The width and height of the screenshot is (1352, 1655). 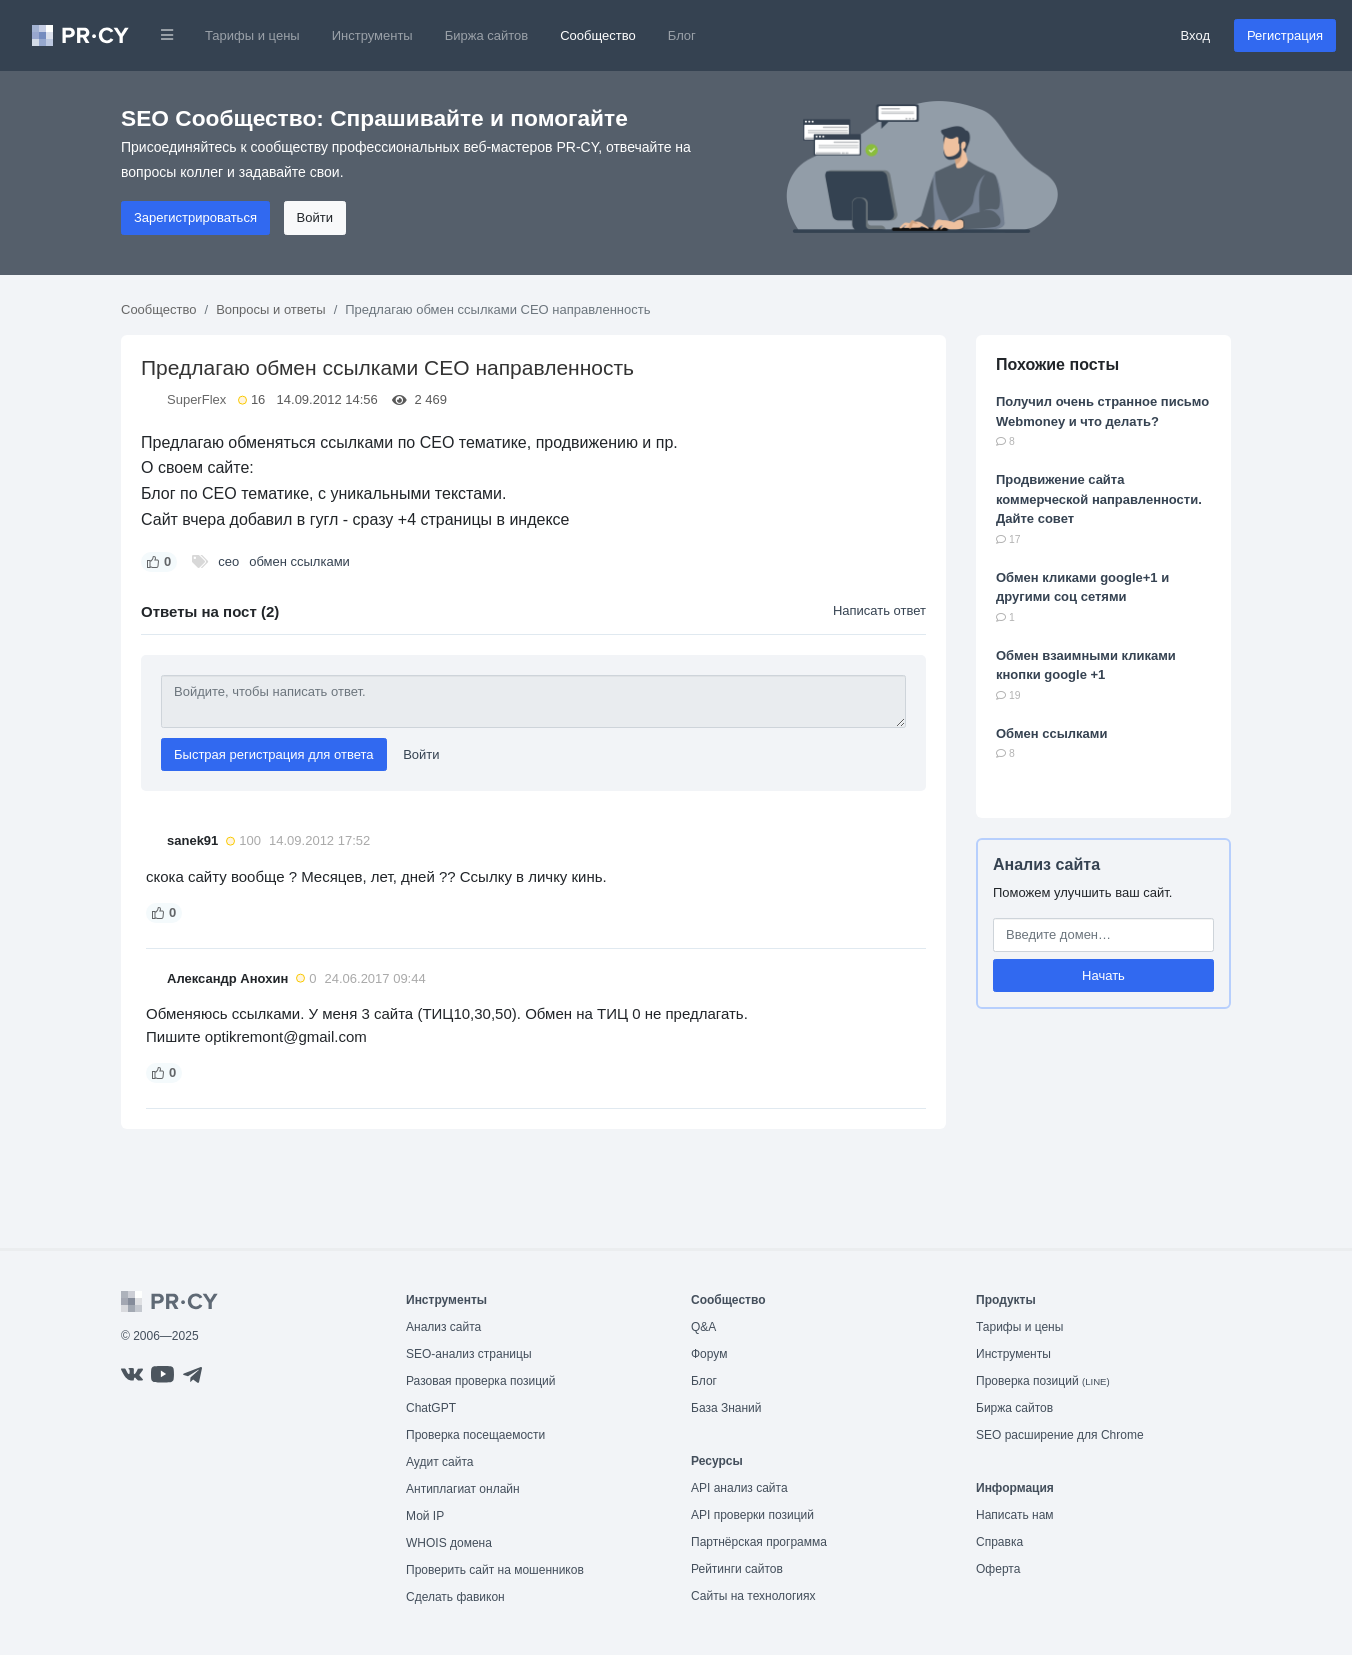 I want to click on Написать нам, so click(x=1015, y=1515).